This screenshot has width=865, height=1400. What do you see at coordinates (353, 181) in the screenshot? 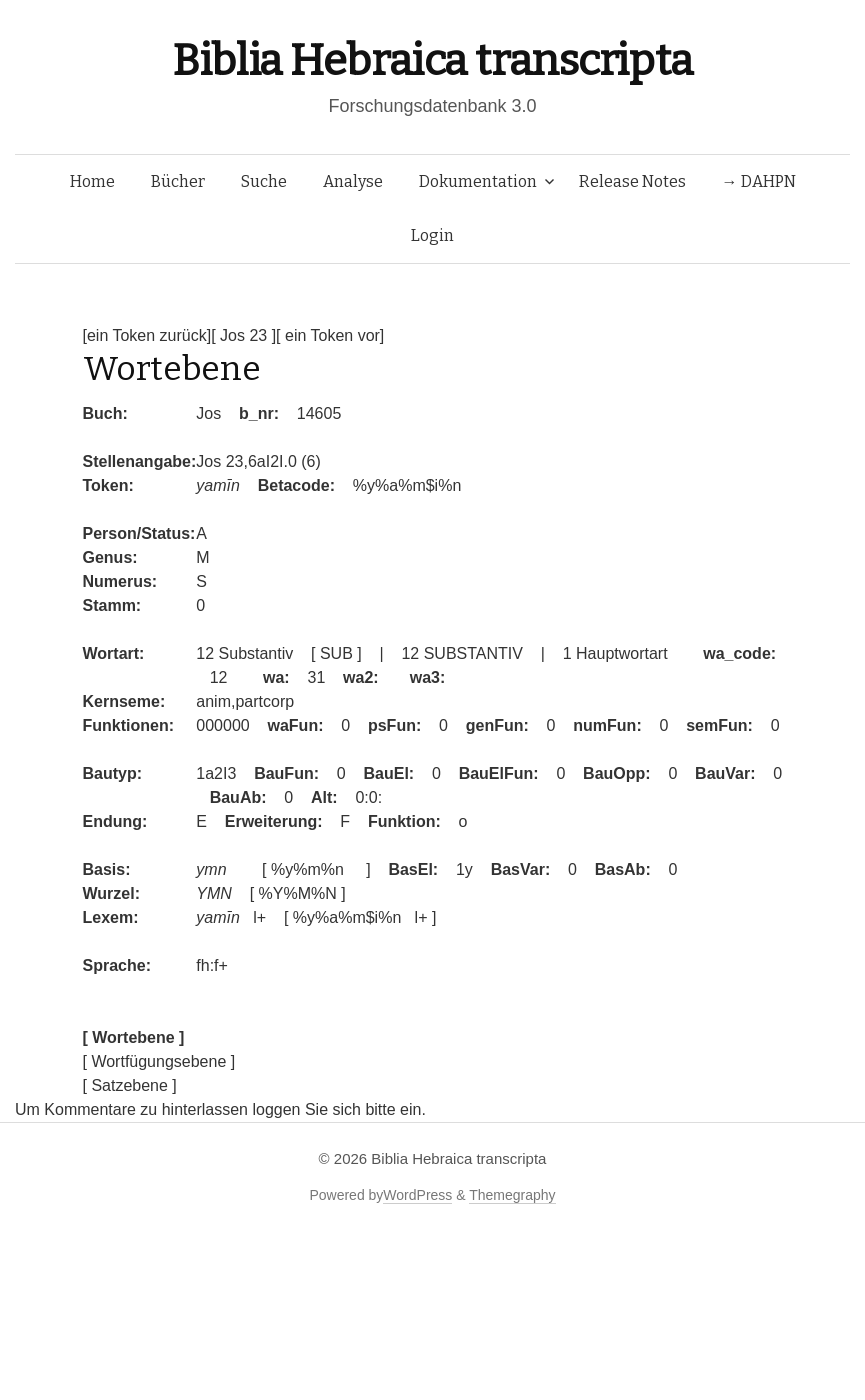
I see `Analyse` at bounding box center [353, 181].